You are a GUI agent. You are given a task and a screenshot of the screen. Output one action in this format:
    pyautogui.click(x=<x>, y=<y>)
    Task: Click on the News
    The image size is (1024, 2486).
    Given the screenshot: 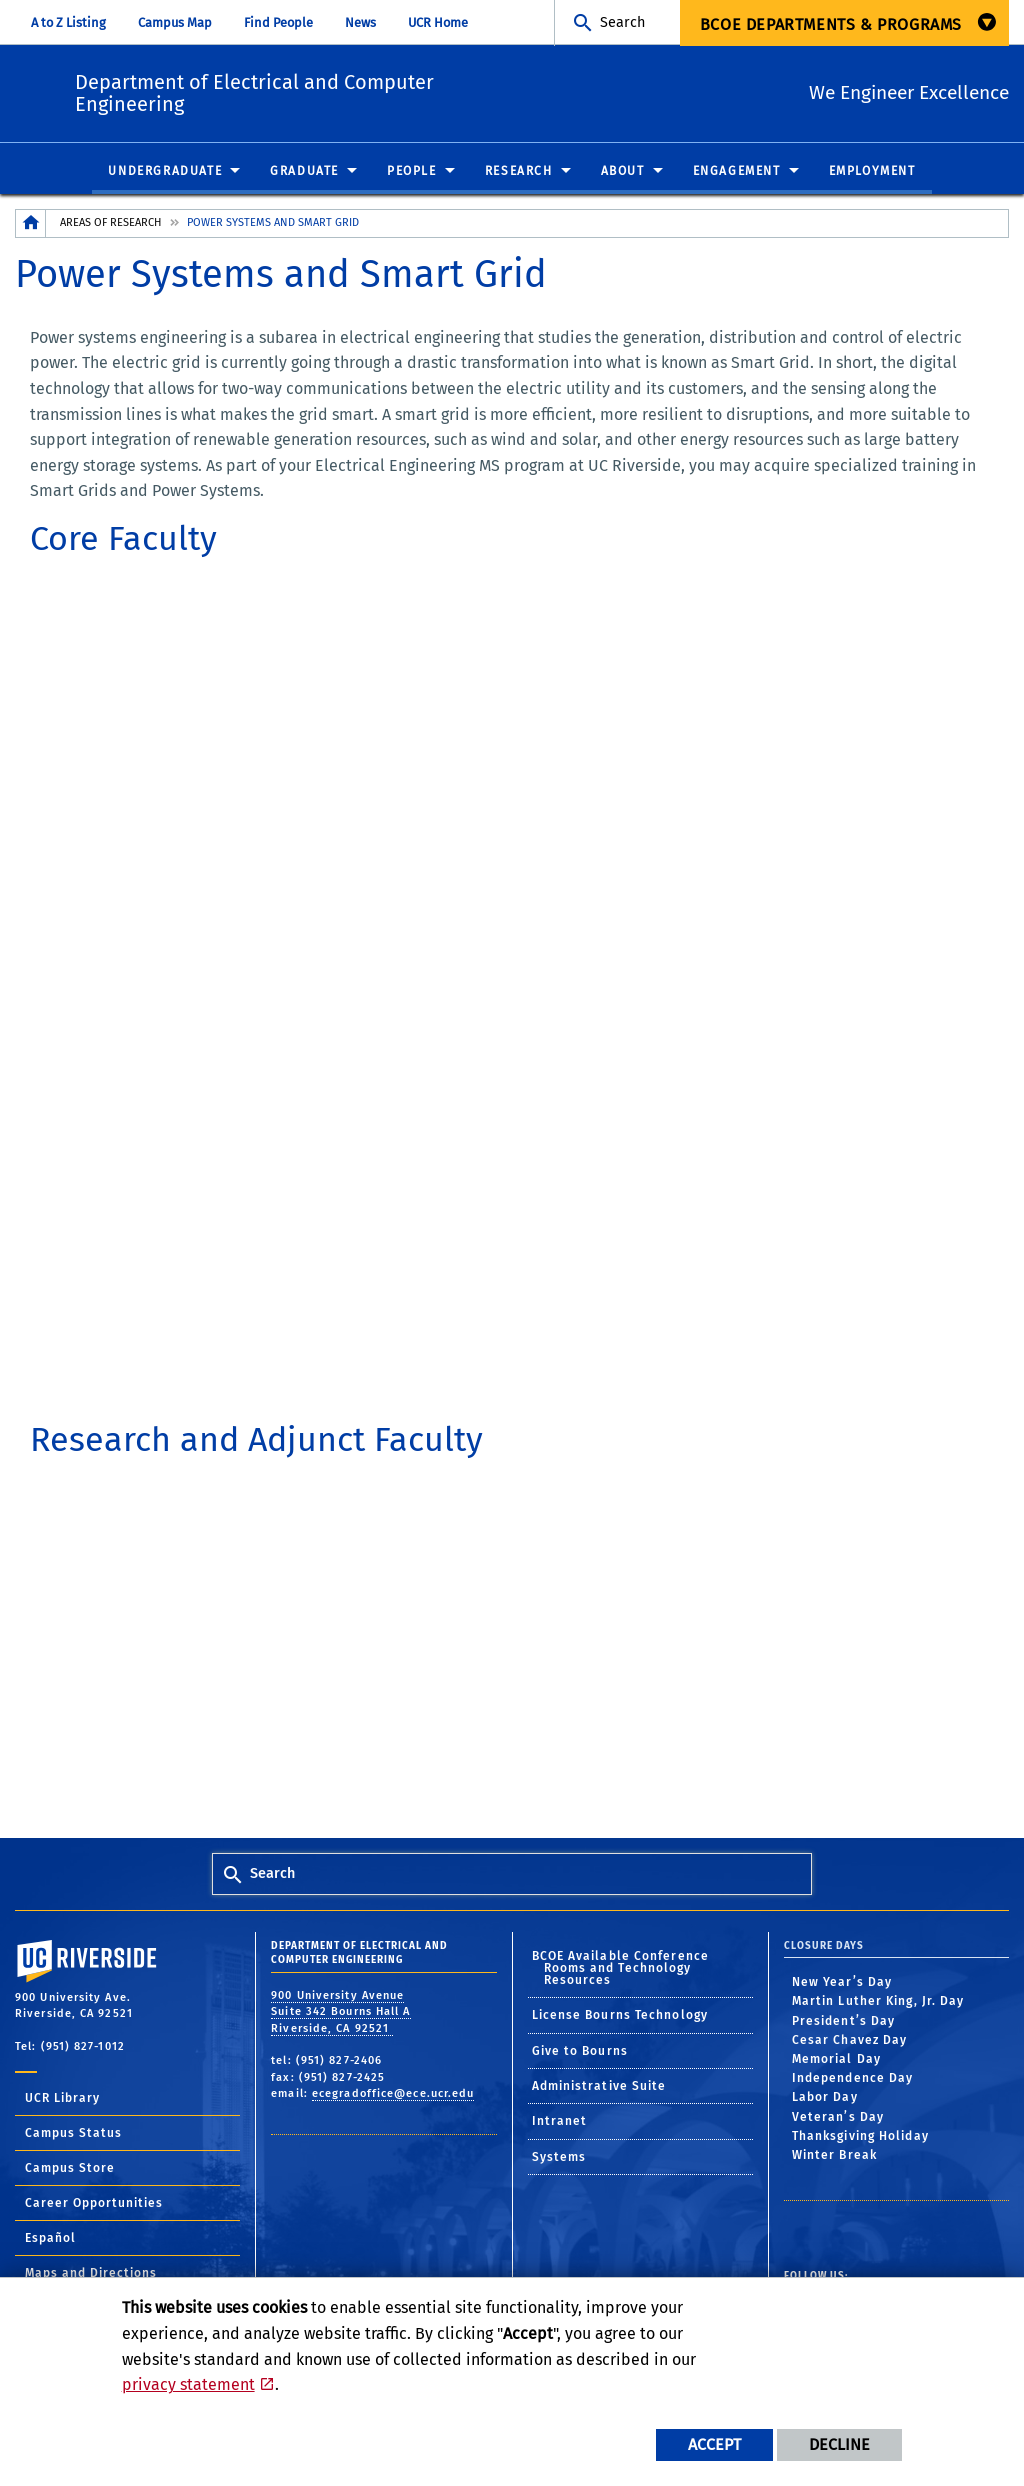 What is the action you would take?
    pyautogui.click(x=360, y=22)
    